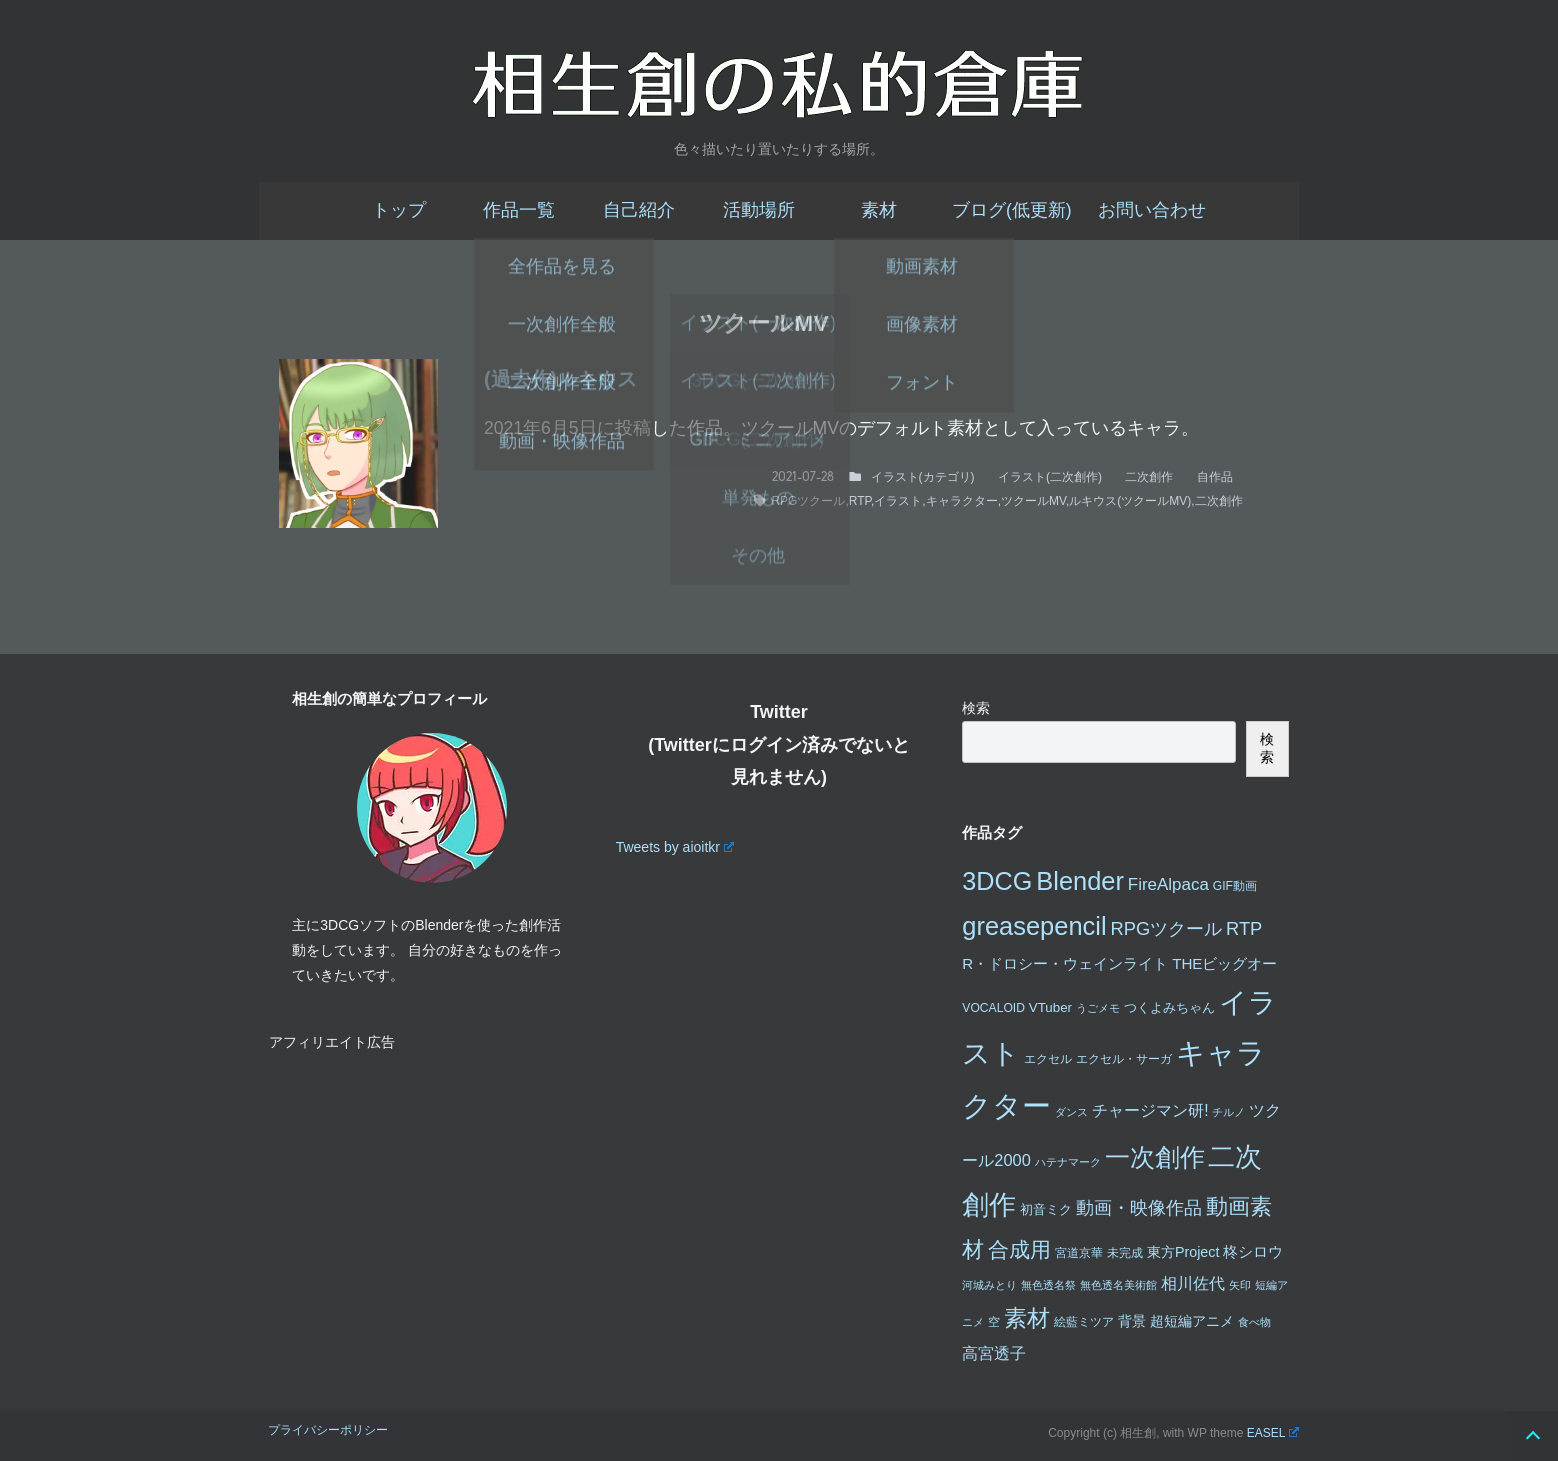 Image resolution: width=1558 pixels, height=1461 pixels. Describe the element at coordinates (1139, 1207) in the screenshot. I see `動画・映像作品 [動画・映像作品 (12個の項目)]` at that location.